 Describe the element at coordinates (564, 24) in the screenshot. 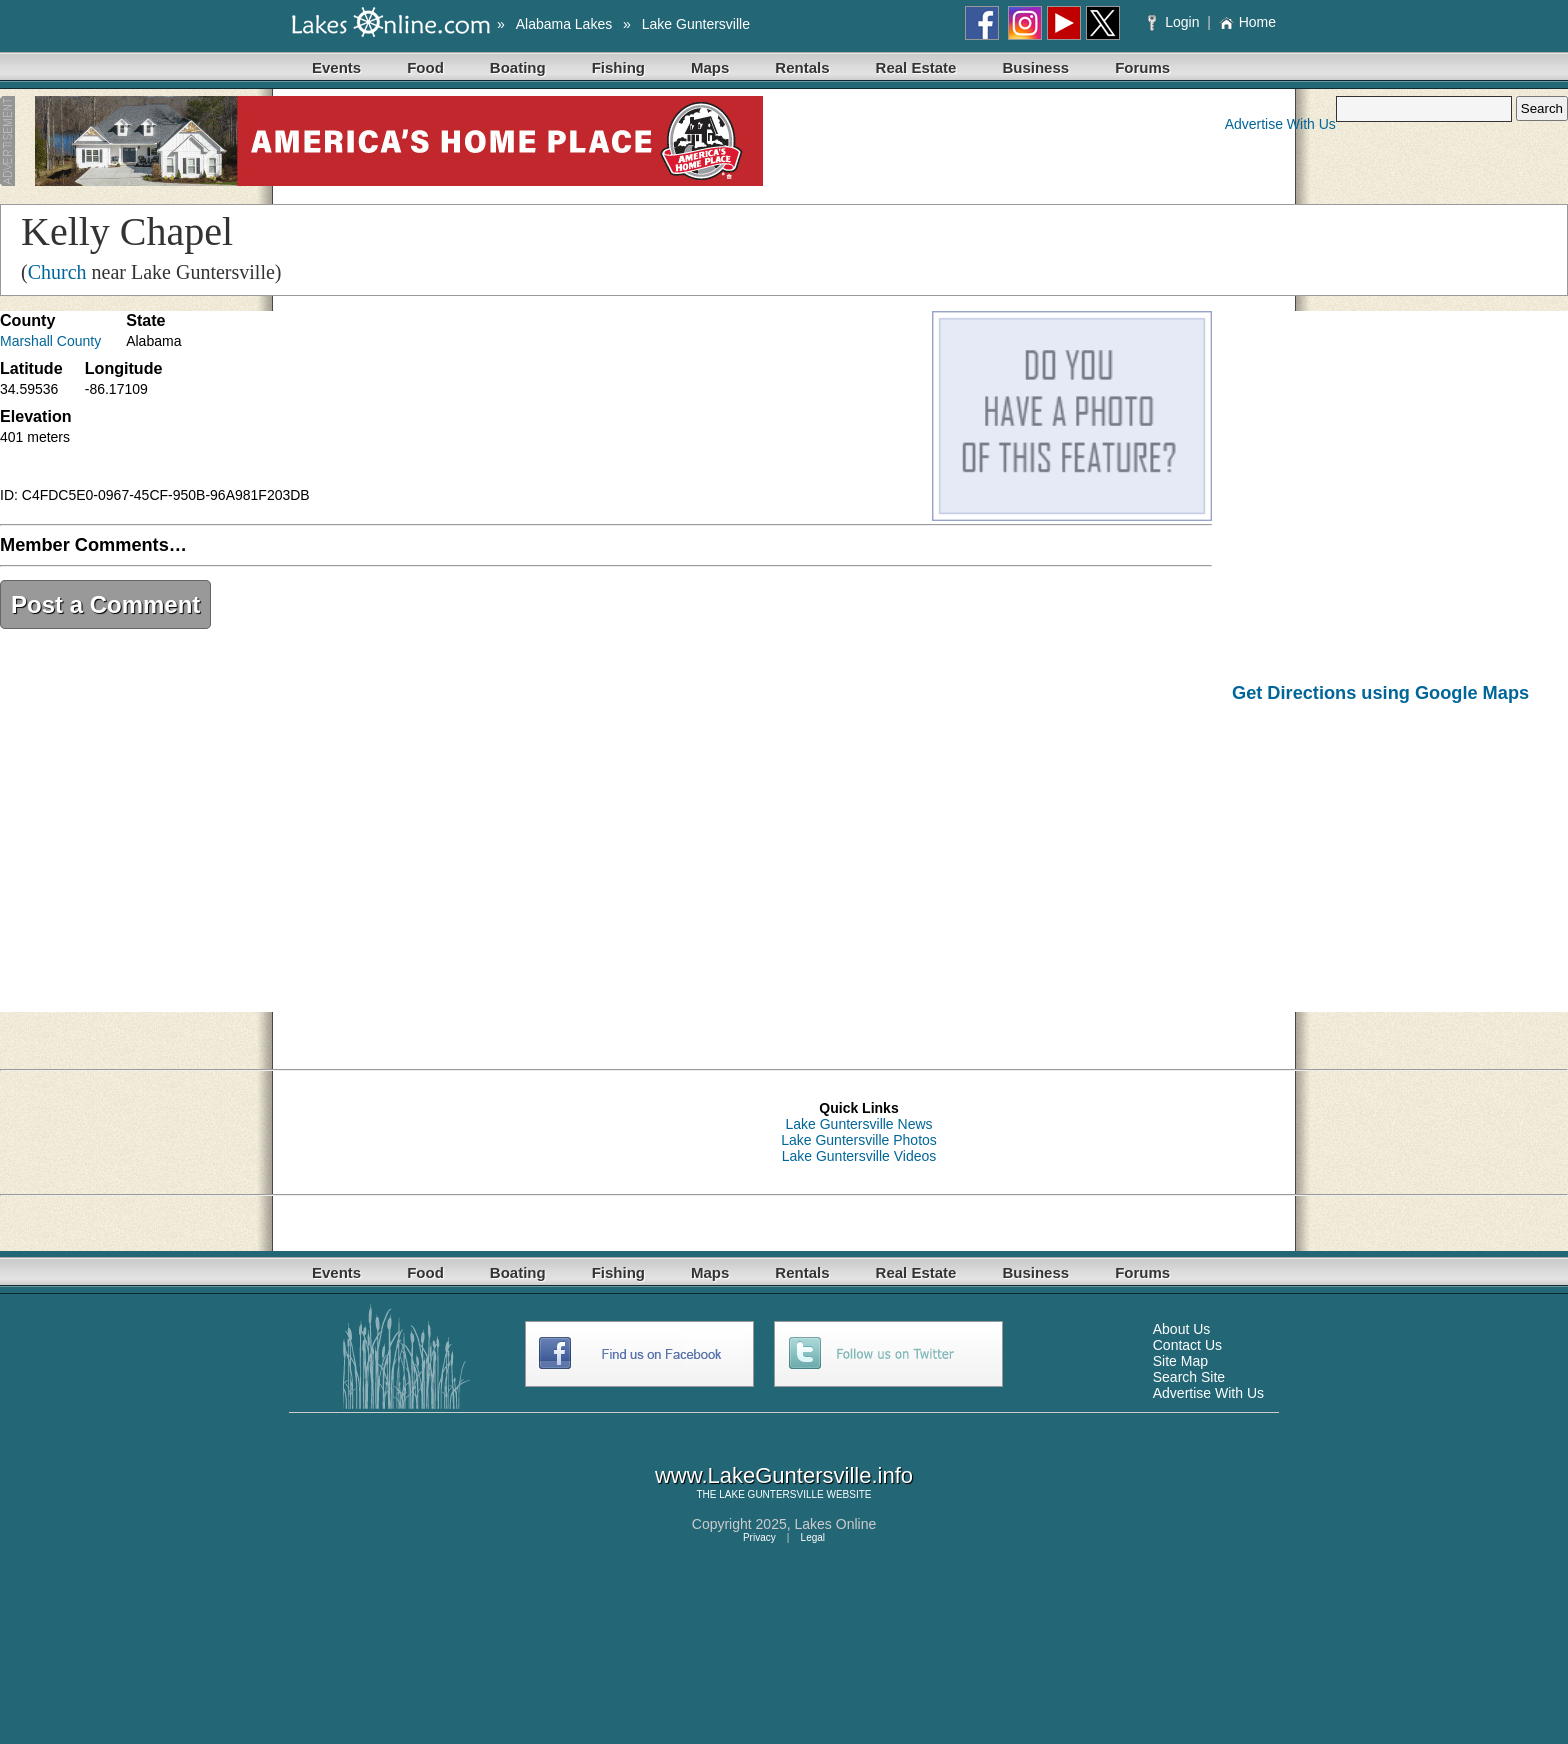

I see `Alabama Lakes` at that location.